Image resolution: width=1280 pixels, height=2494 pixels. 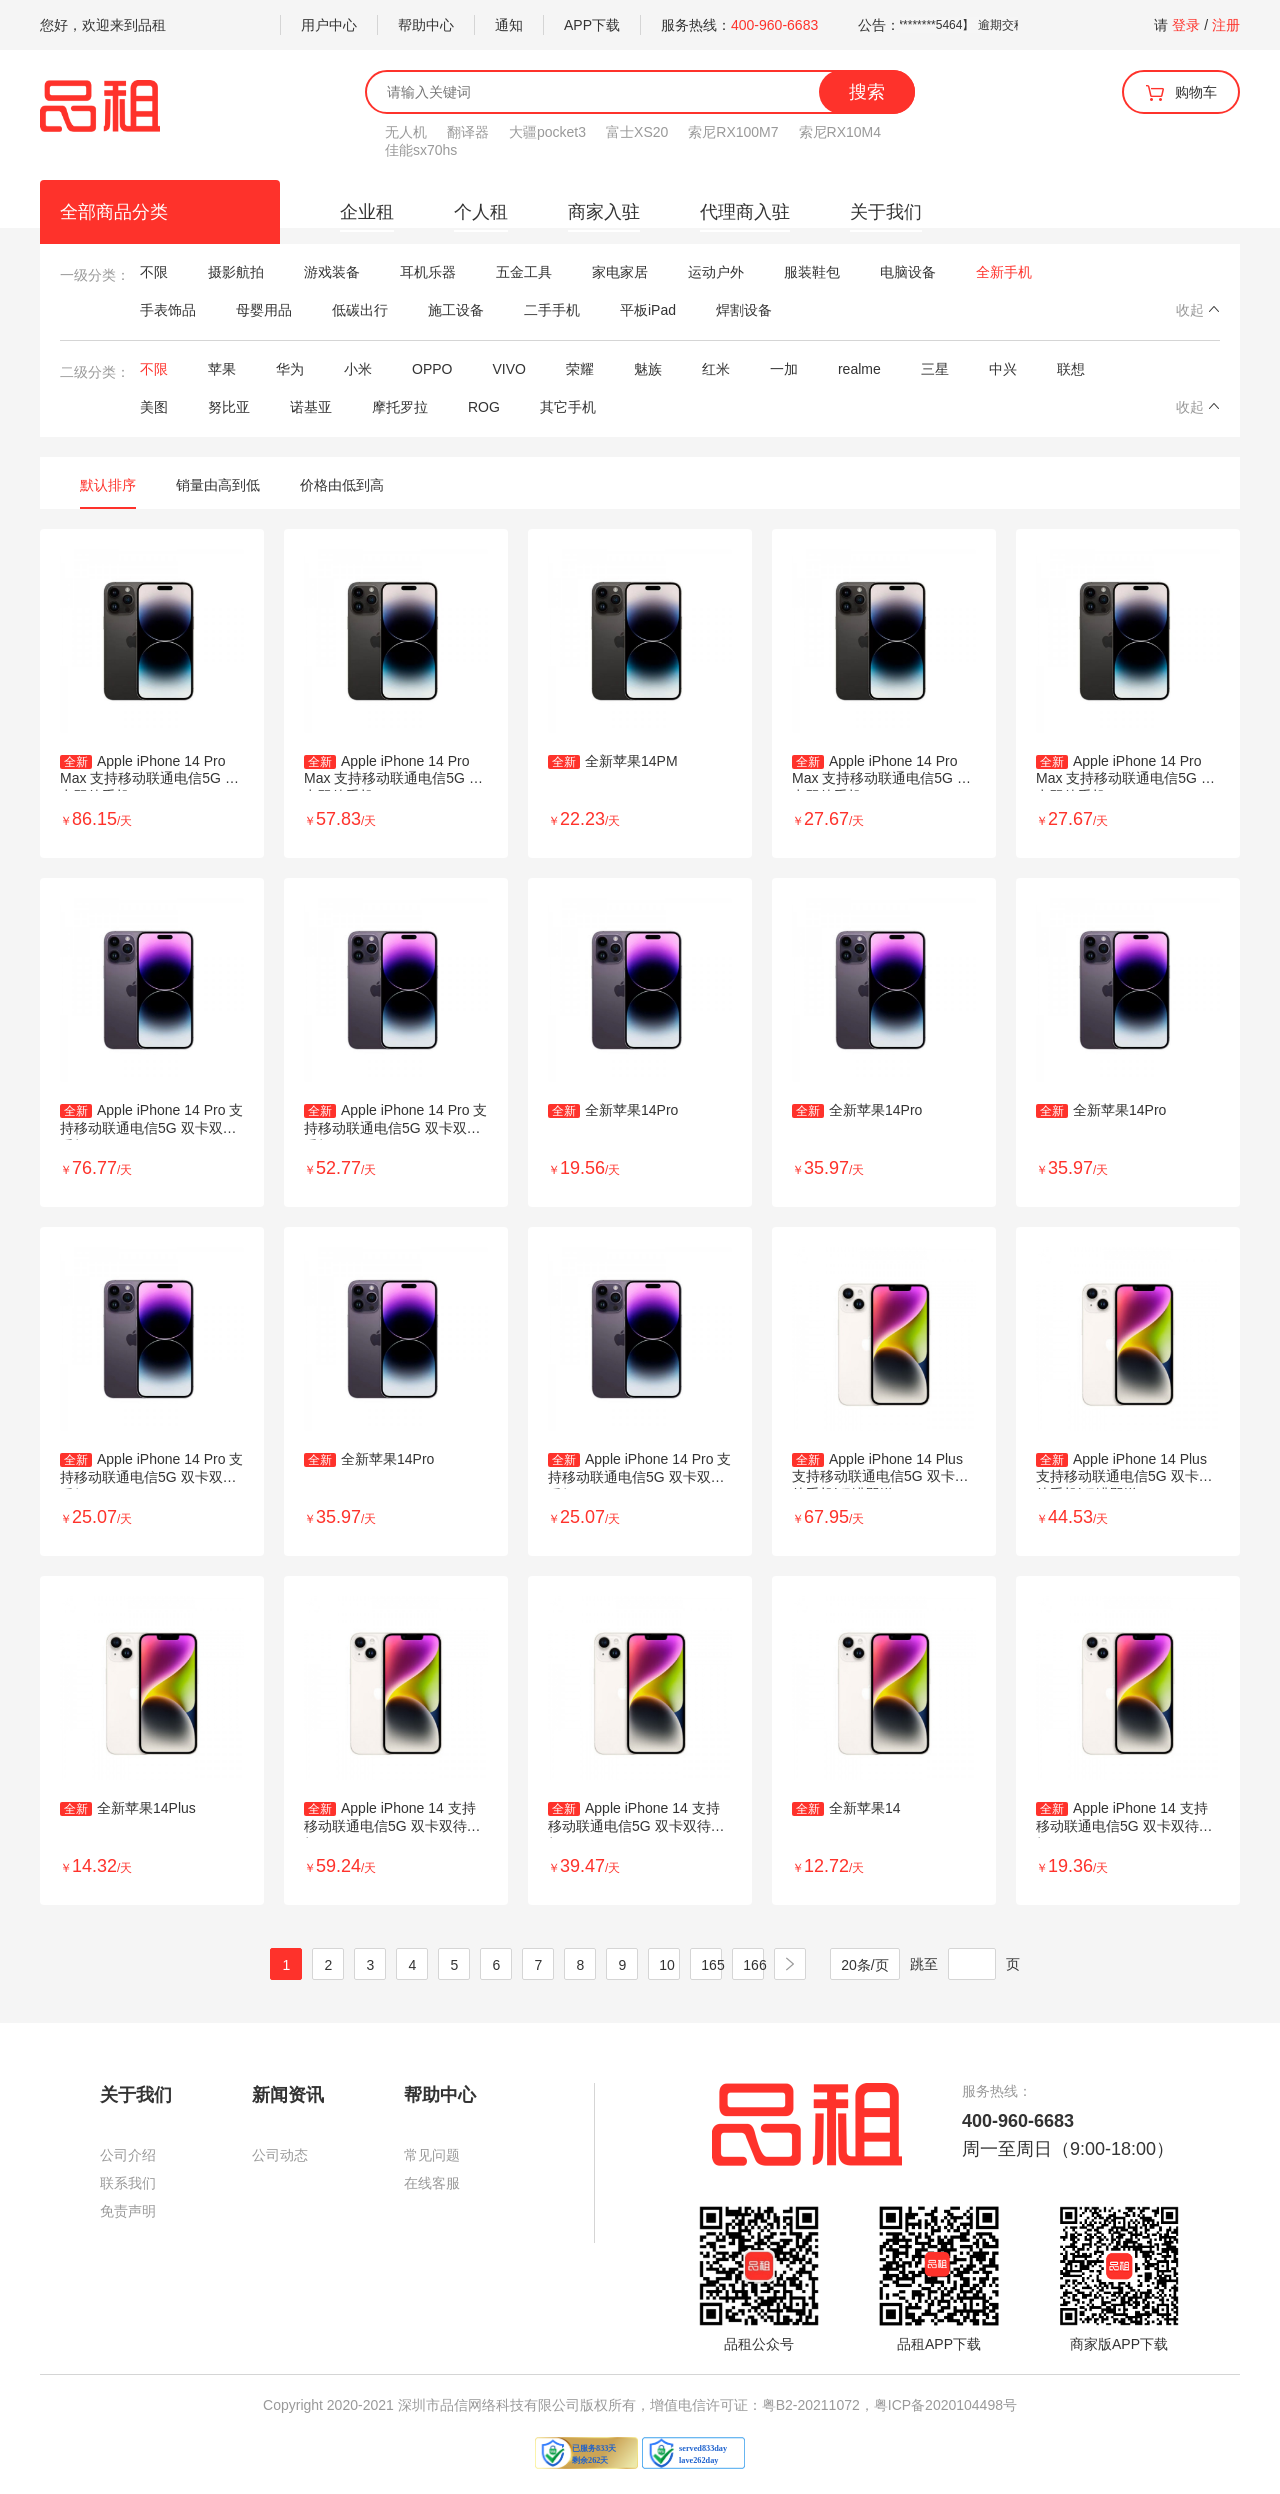 I want to click on 焊割设备, so click(x=744, y=310).